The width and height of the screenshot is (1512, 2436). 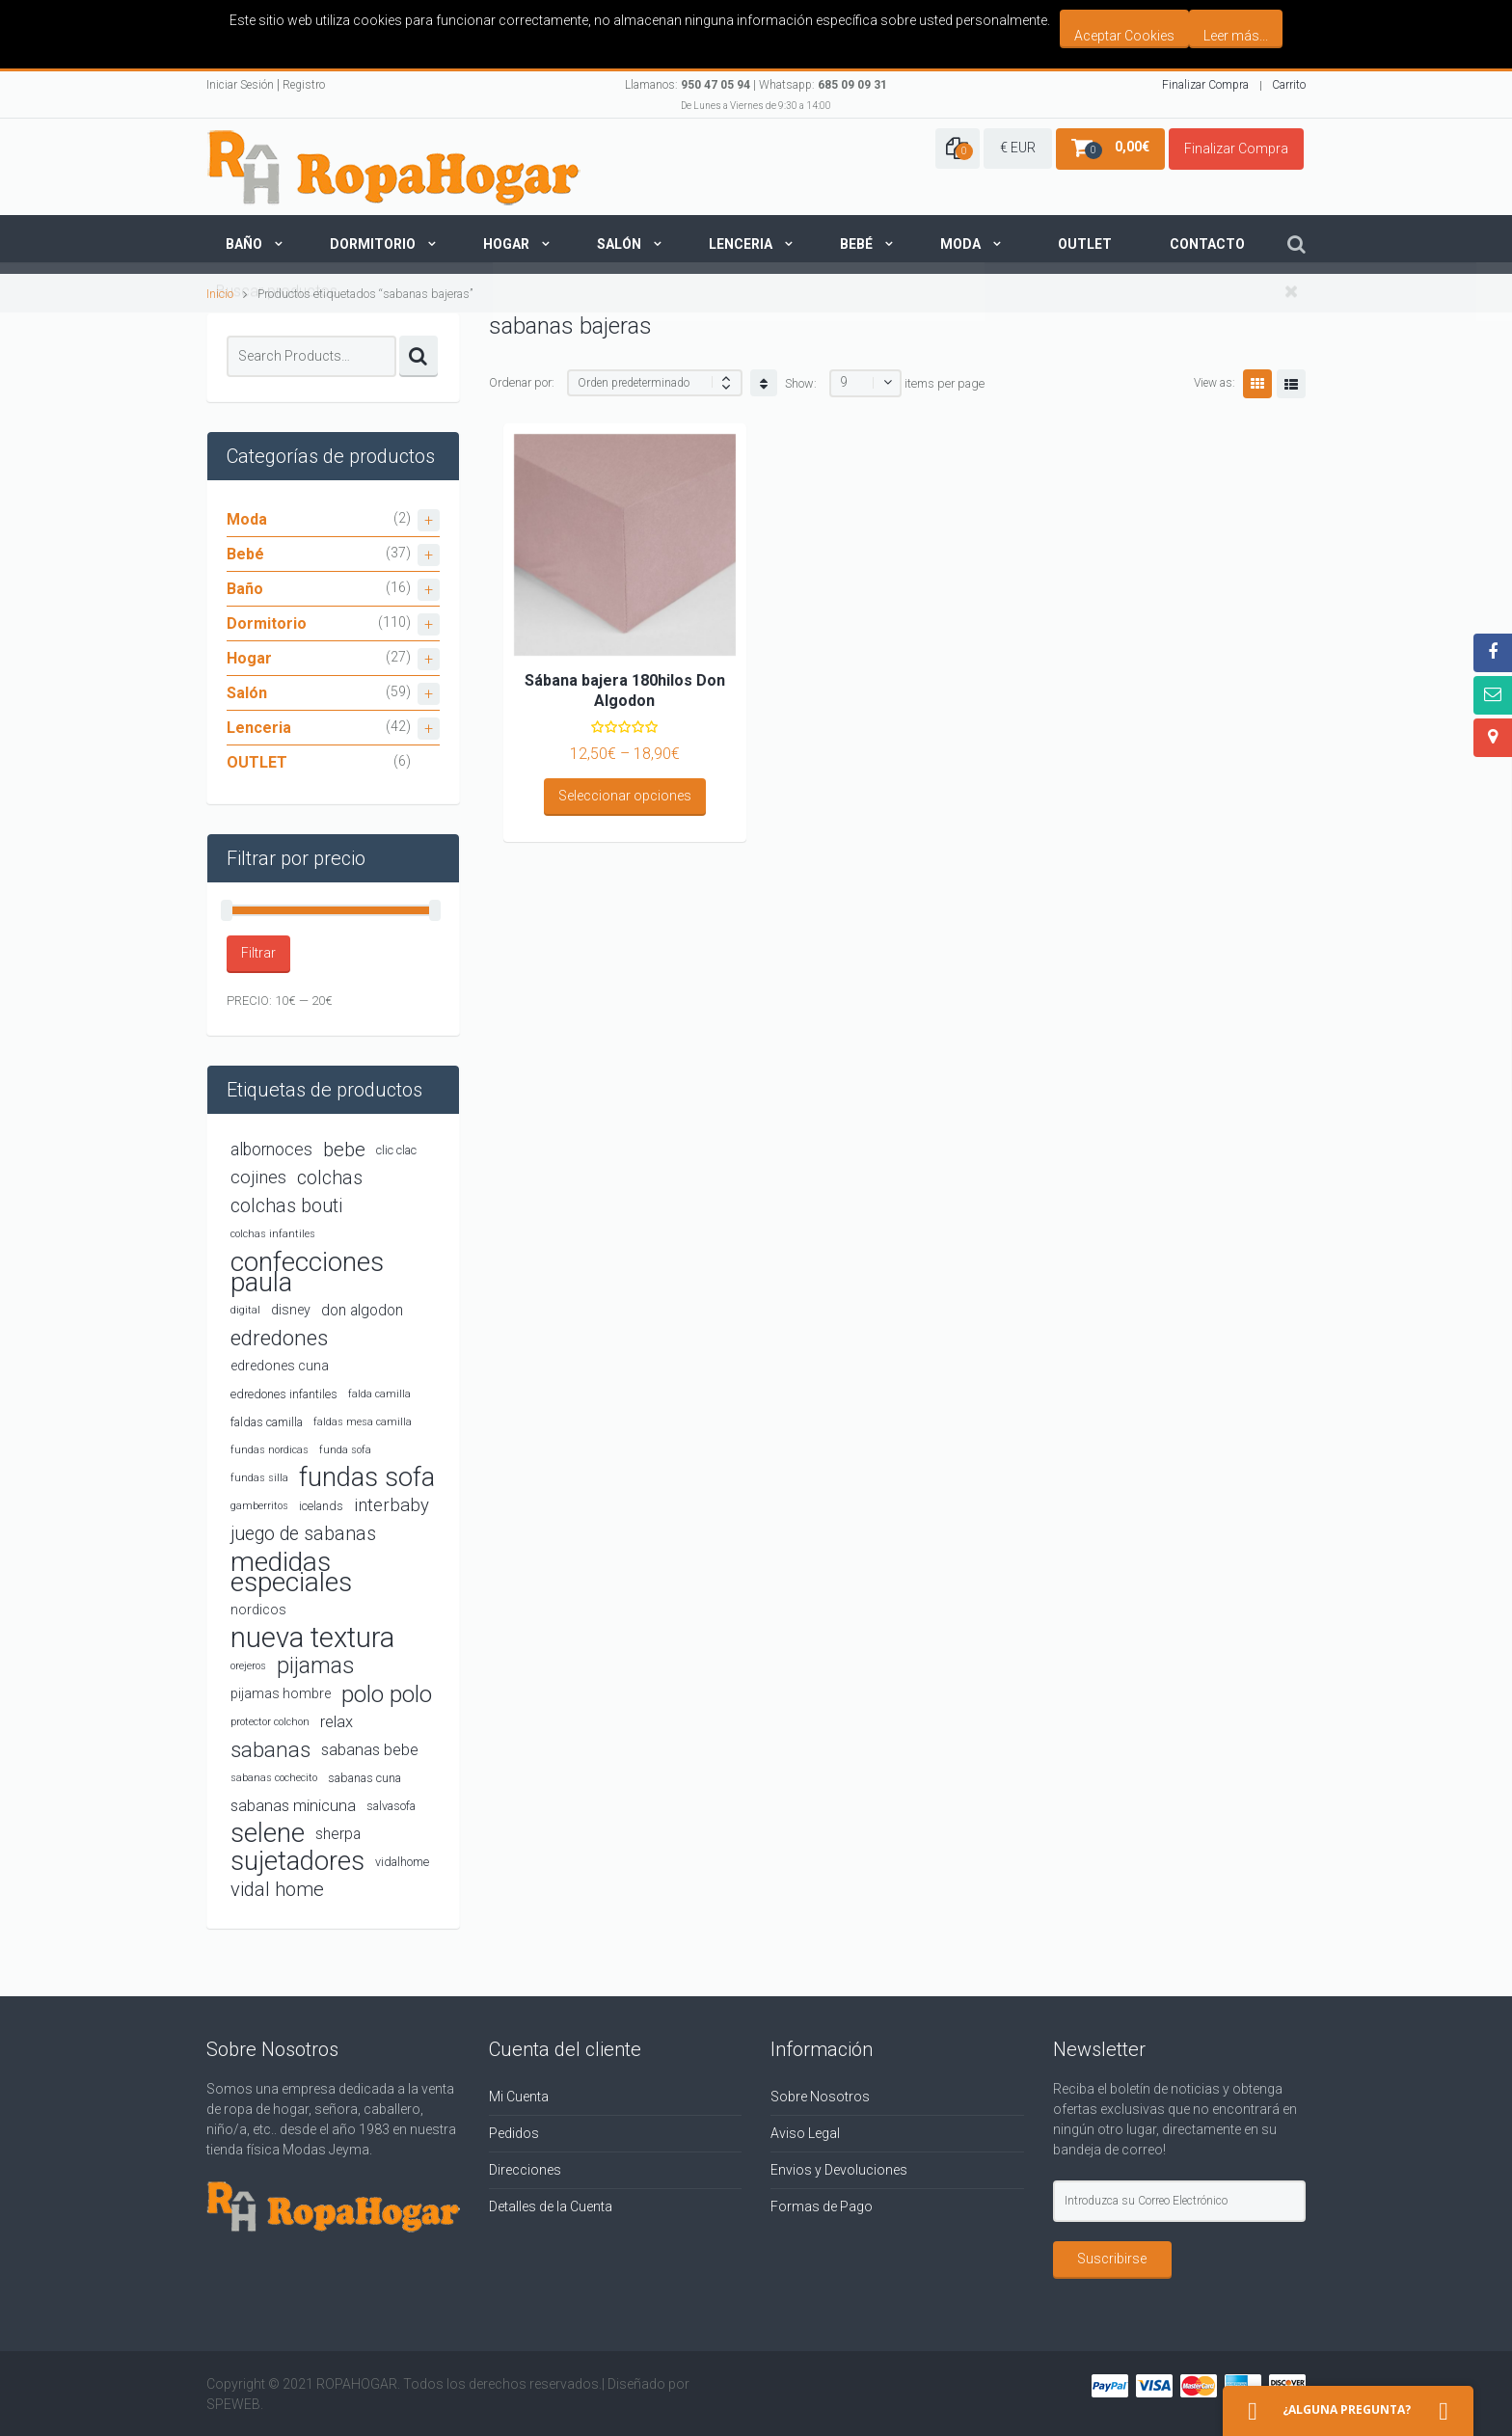 I want to click on juego de sabanas [juego de sabanas (10 productos)], so click(x=303, y=1534).